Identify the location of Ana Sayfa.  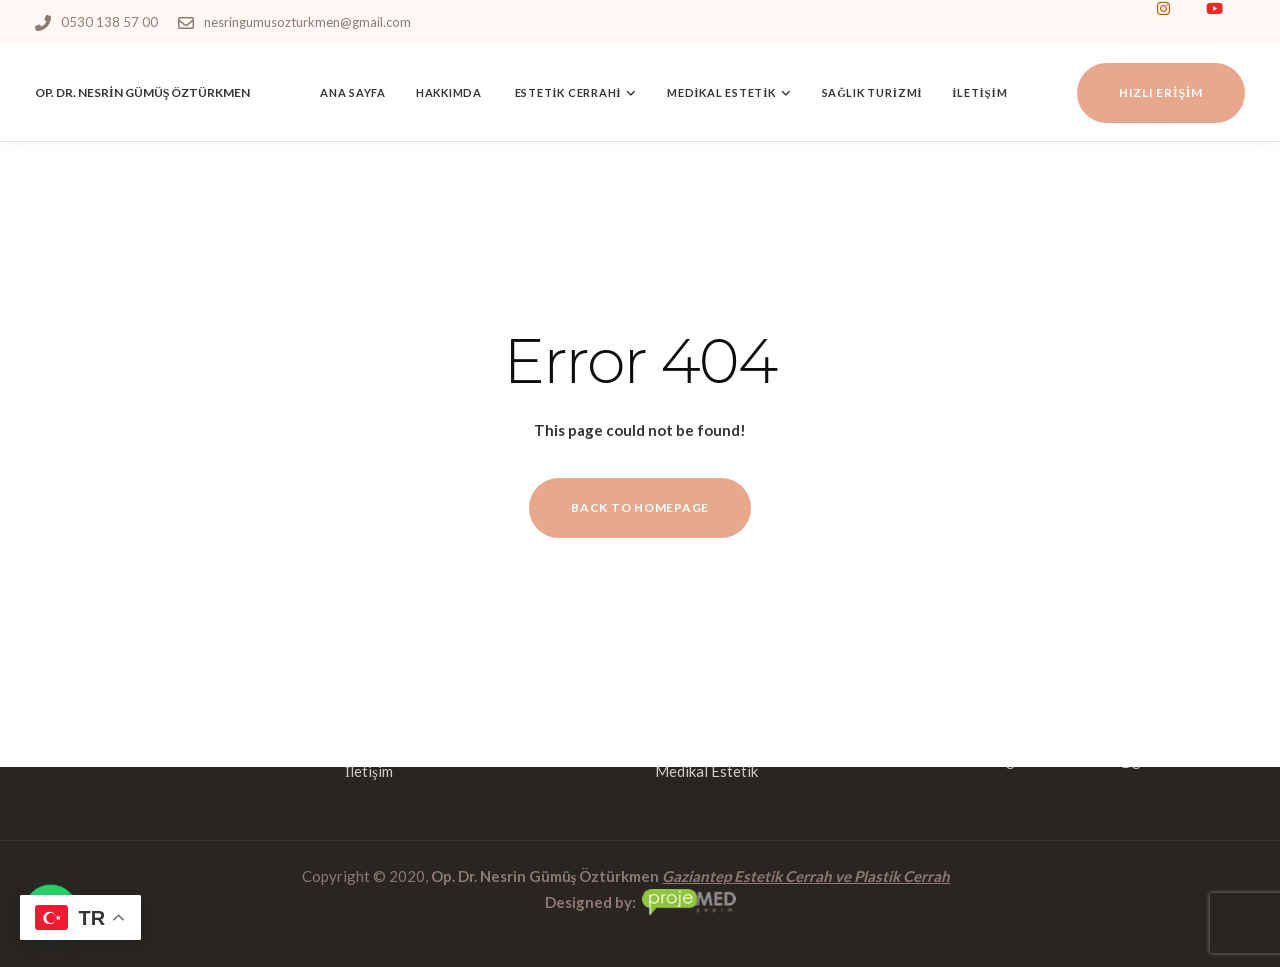
(353, 92).